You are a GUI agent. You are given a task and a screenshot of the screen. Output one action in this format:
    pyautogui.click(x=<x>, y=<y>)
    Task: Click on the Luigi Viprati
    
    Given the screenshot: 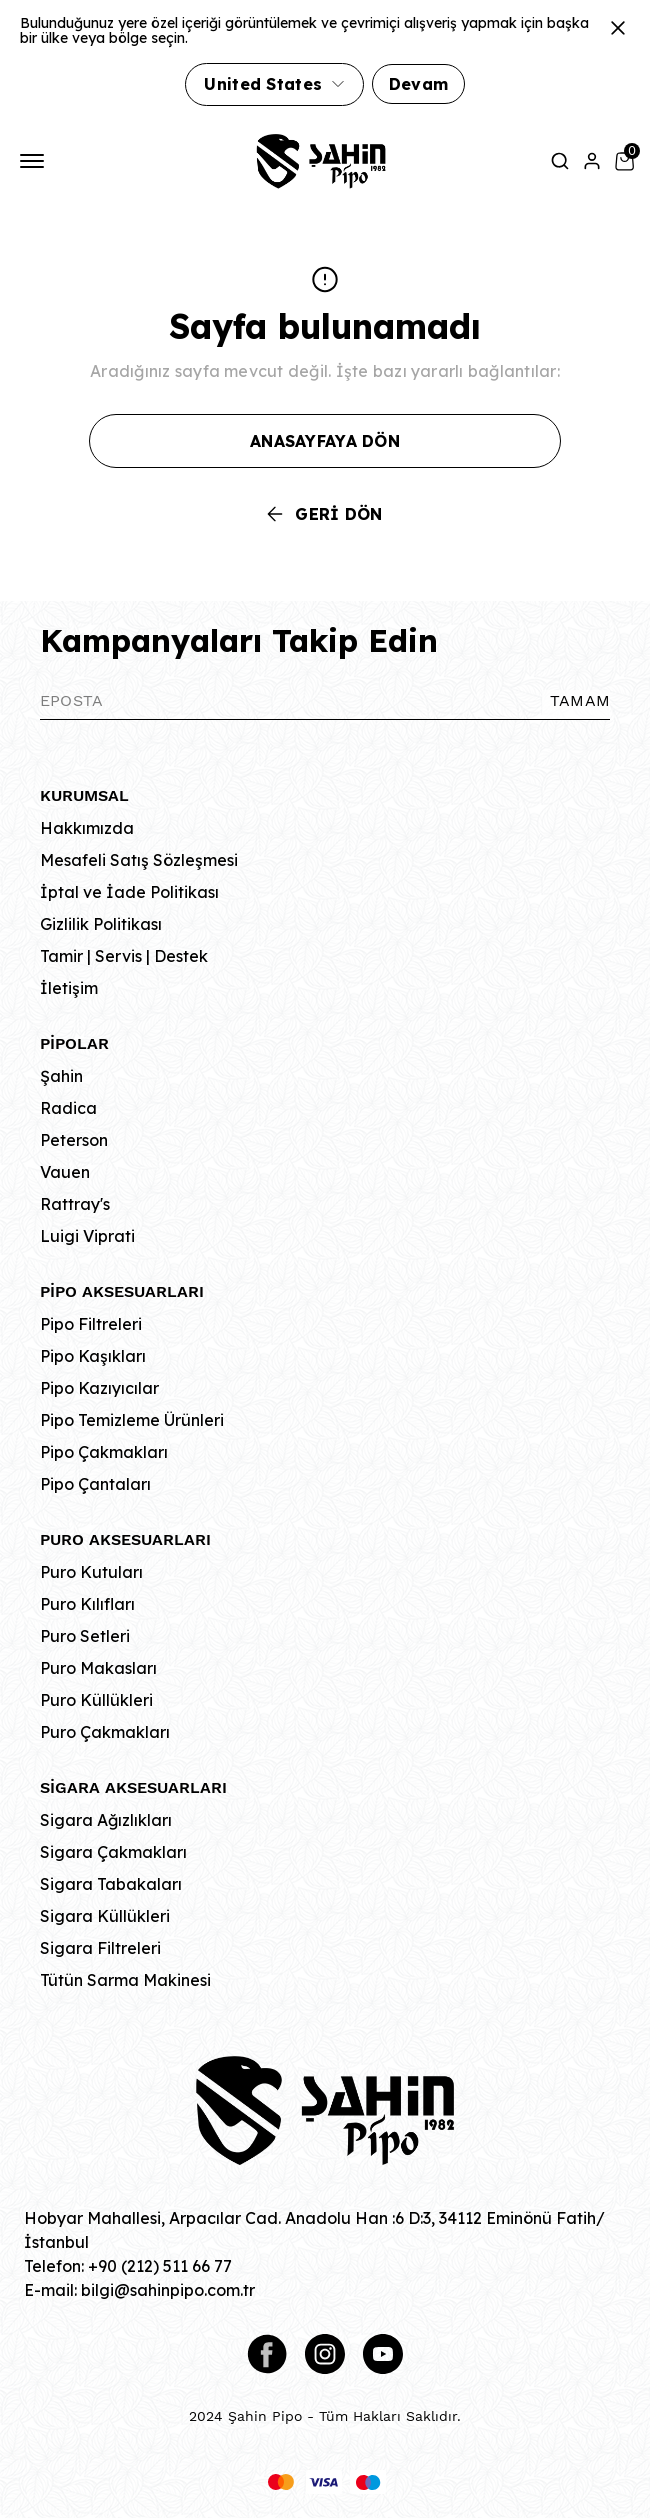 What is the action you would take?
    pyautogui.click(x=87, y=1236)
    